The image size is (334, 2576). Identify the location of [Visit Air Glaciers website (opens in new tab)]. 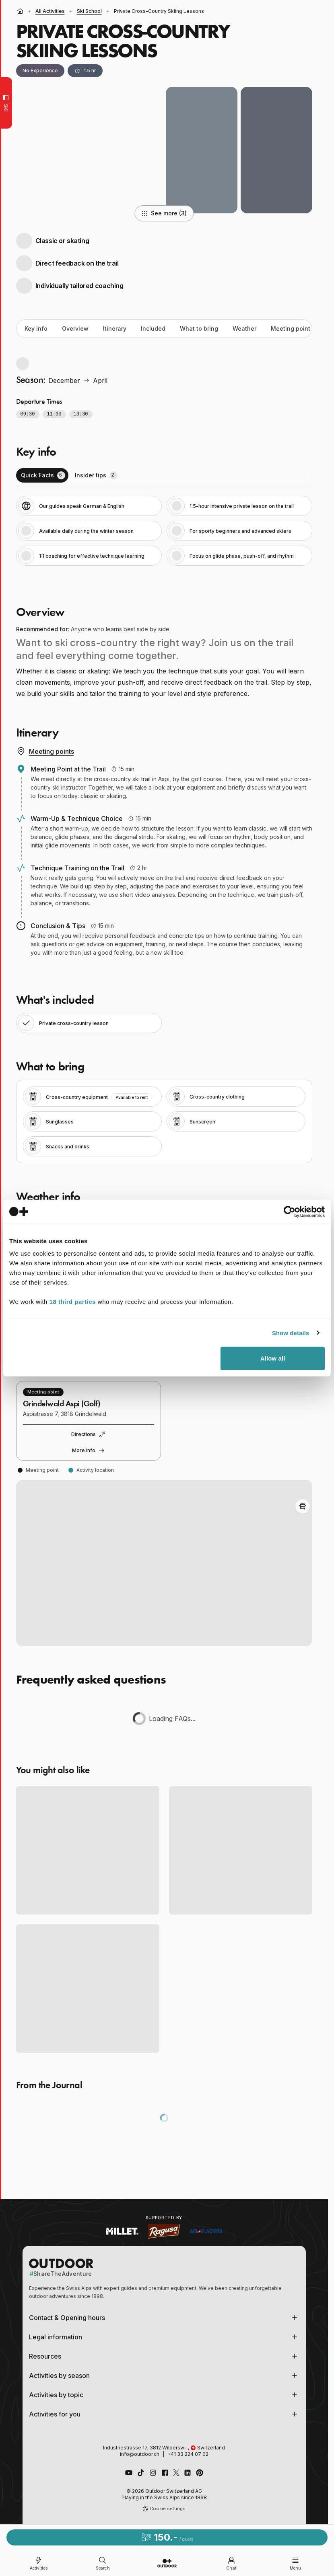
(206, 2231).